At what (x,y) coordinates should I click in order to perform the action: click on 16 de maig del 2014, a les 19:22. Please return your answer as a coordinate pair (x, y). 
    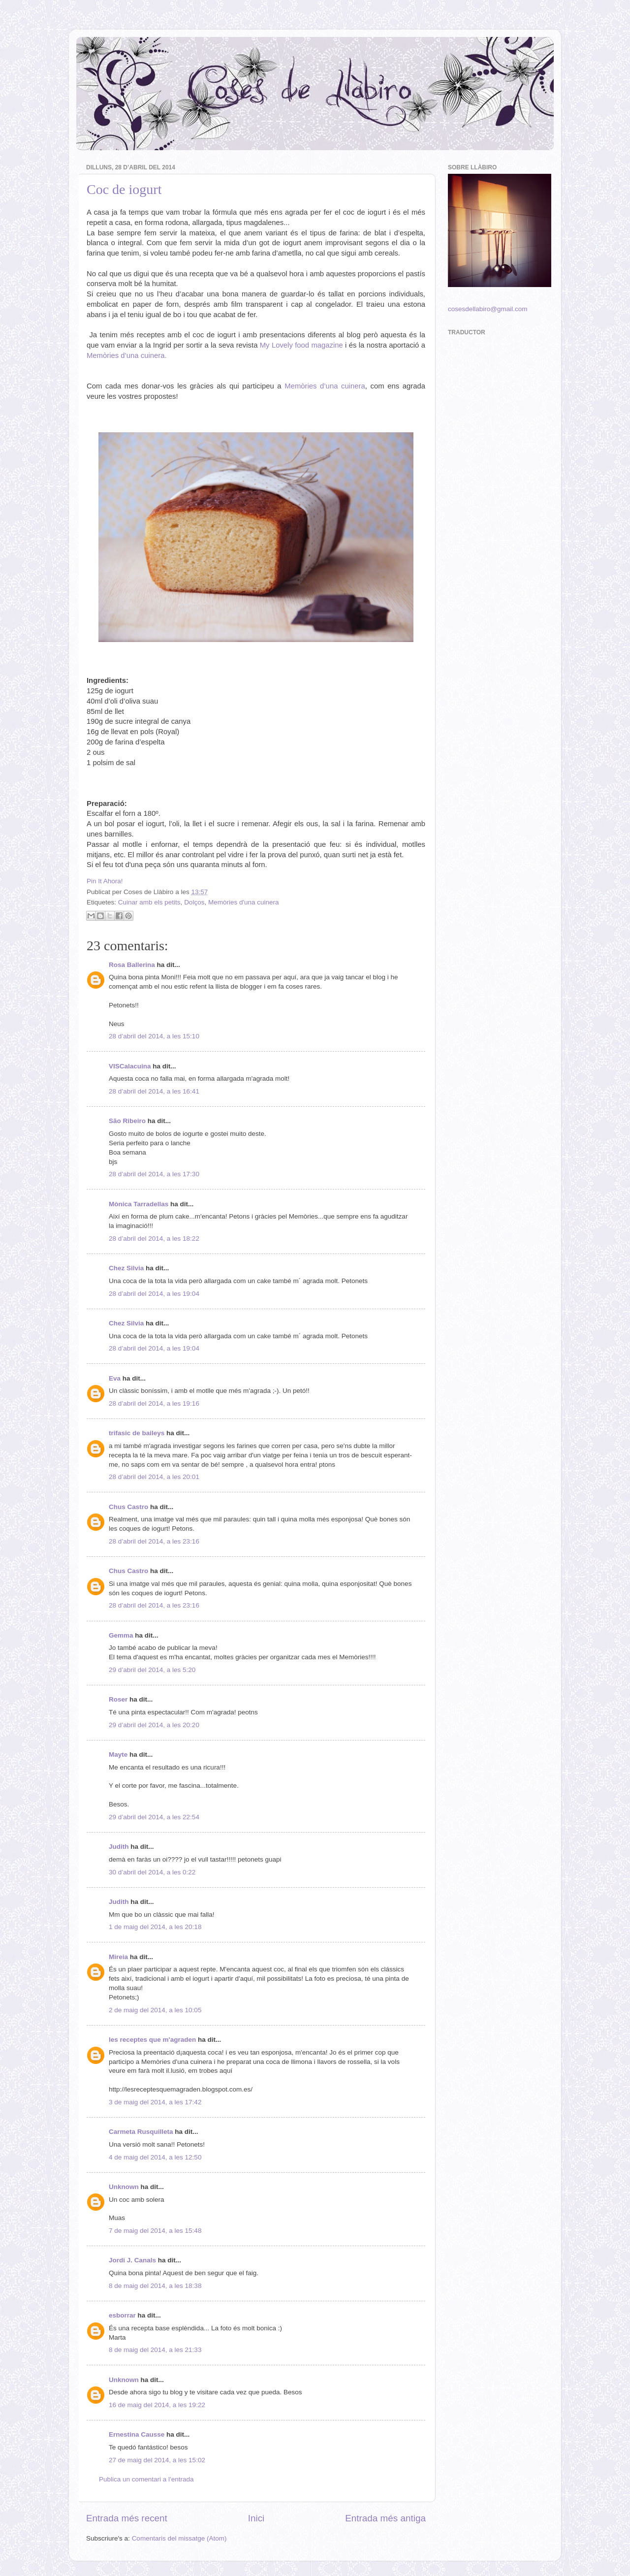
    Looking at the image, I should click on (157, 2405).